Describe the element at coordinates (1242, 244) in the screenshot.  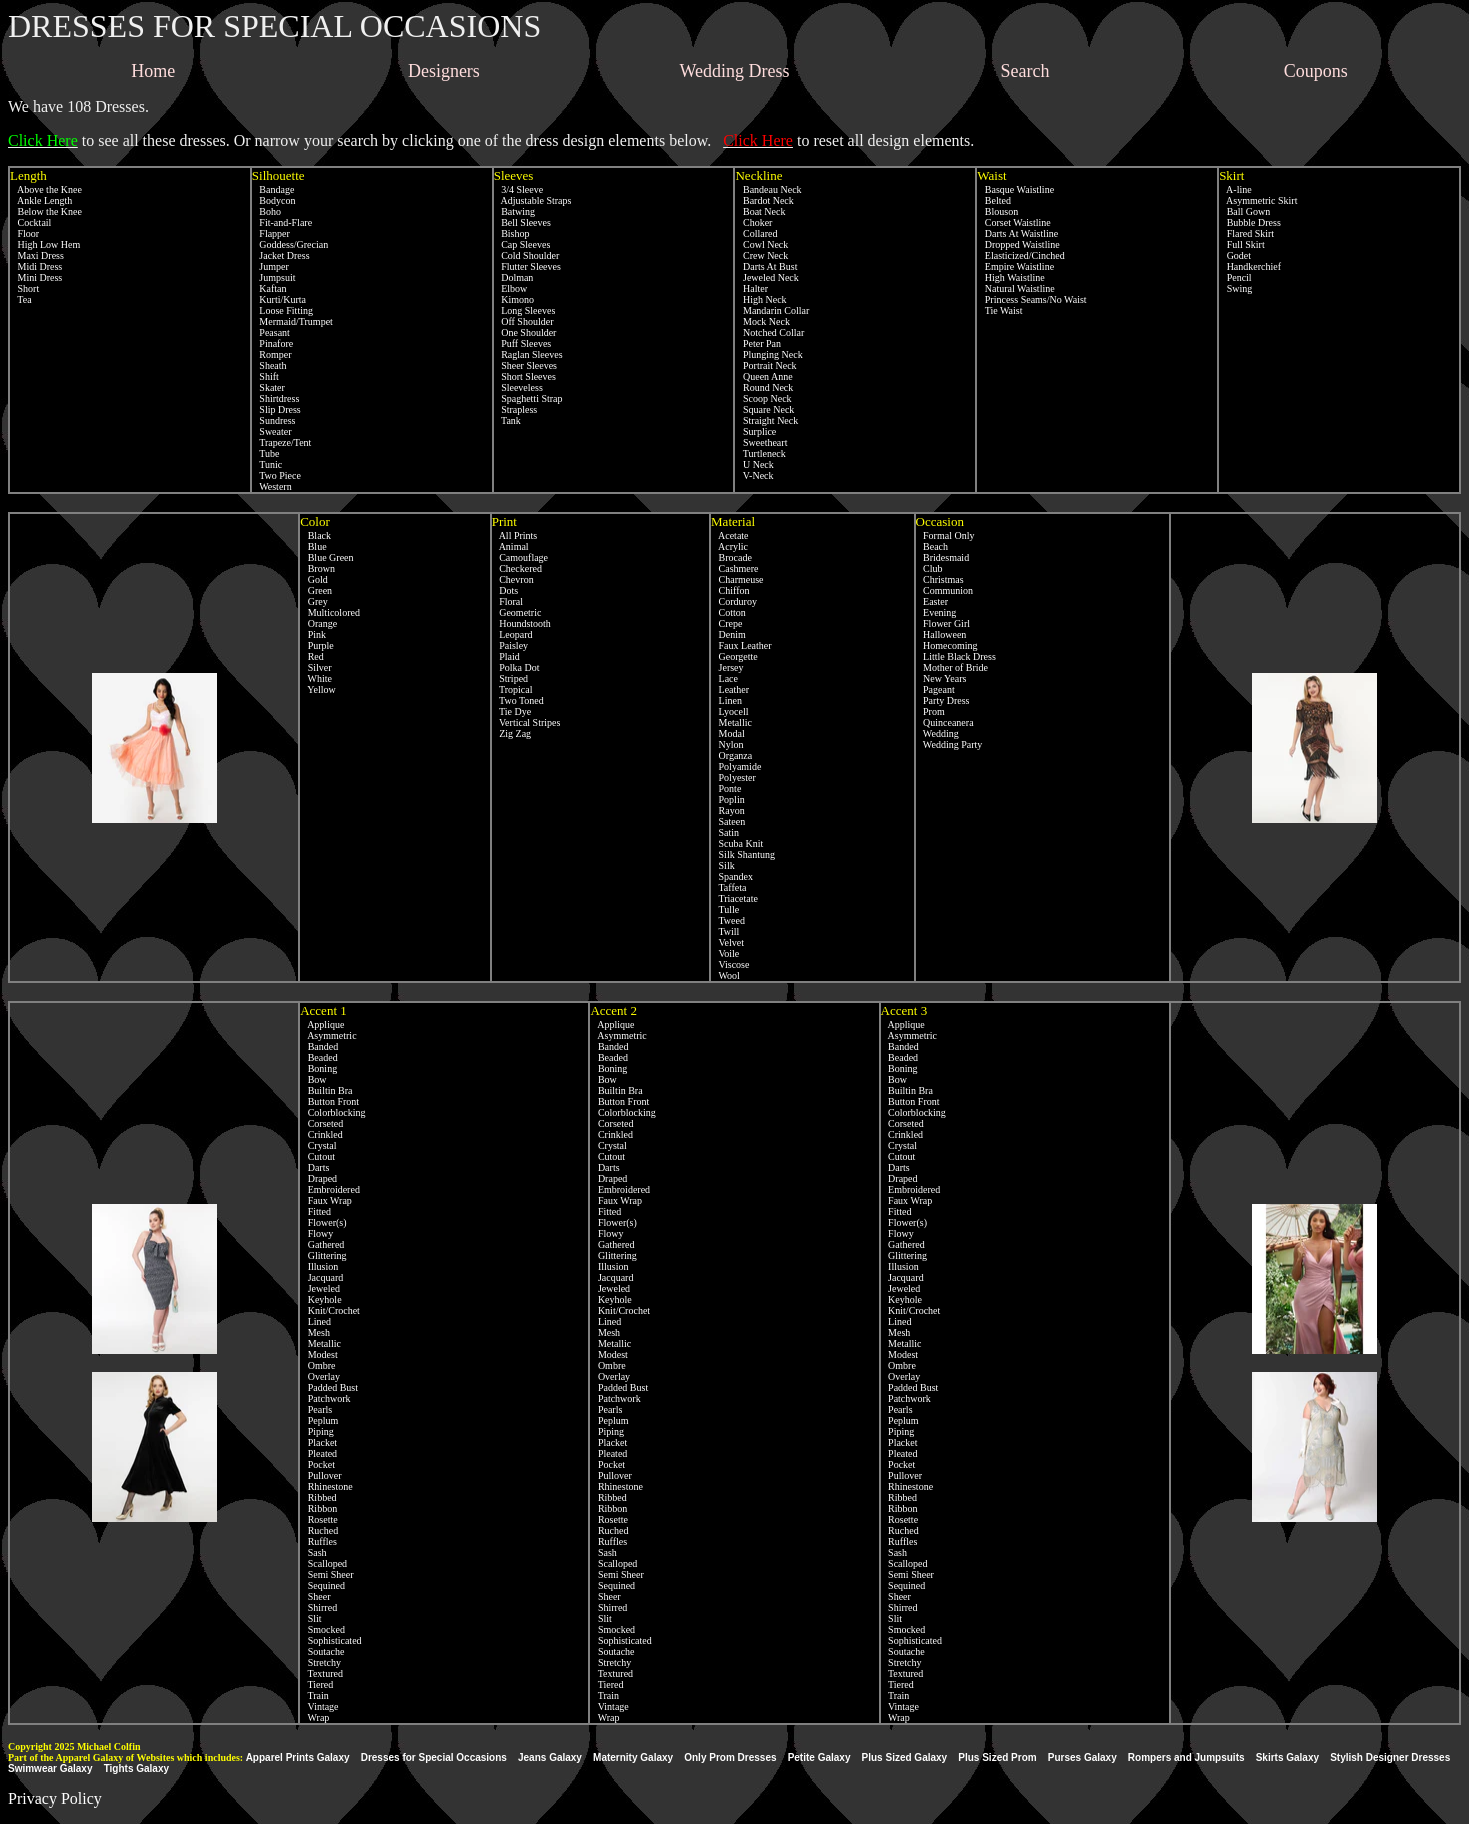
I see `Full Skirt` at that location.